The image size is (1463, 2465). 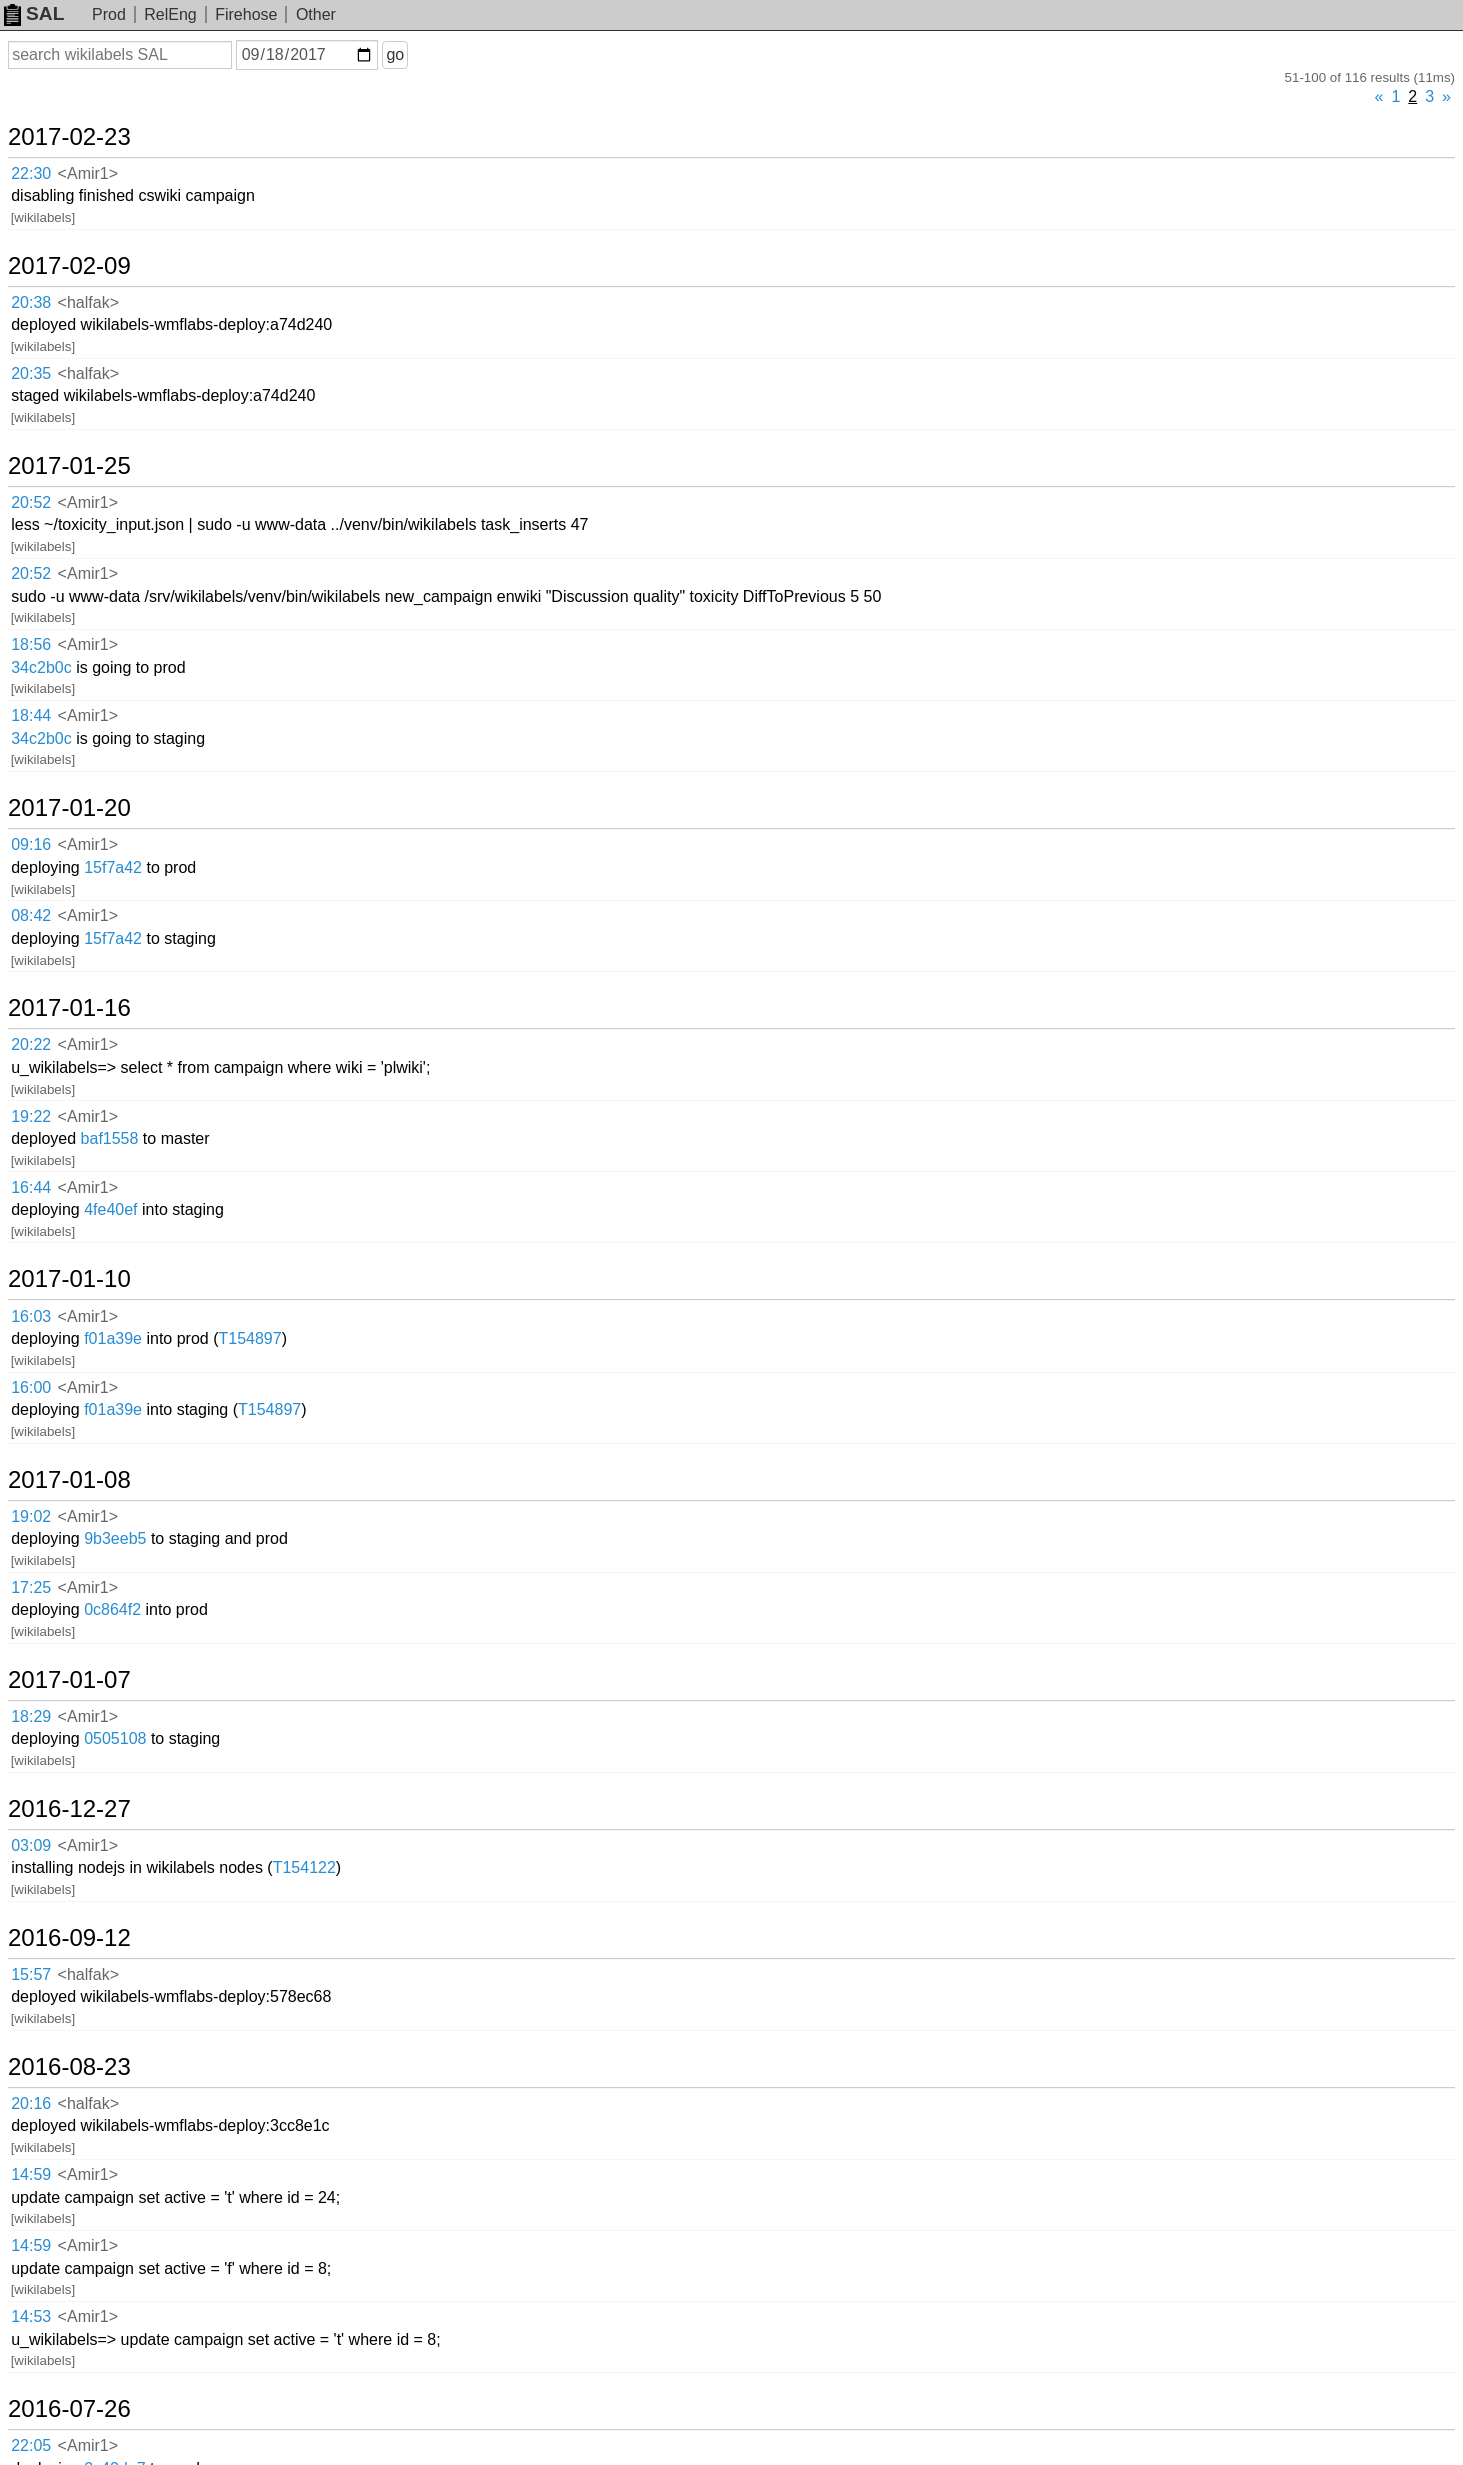 What do you see at coordinates (109, 14) in the screenshot?
I see `Prod` at bounding box center [109, 14].